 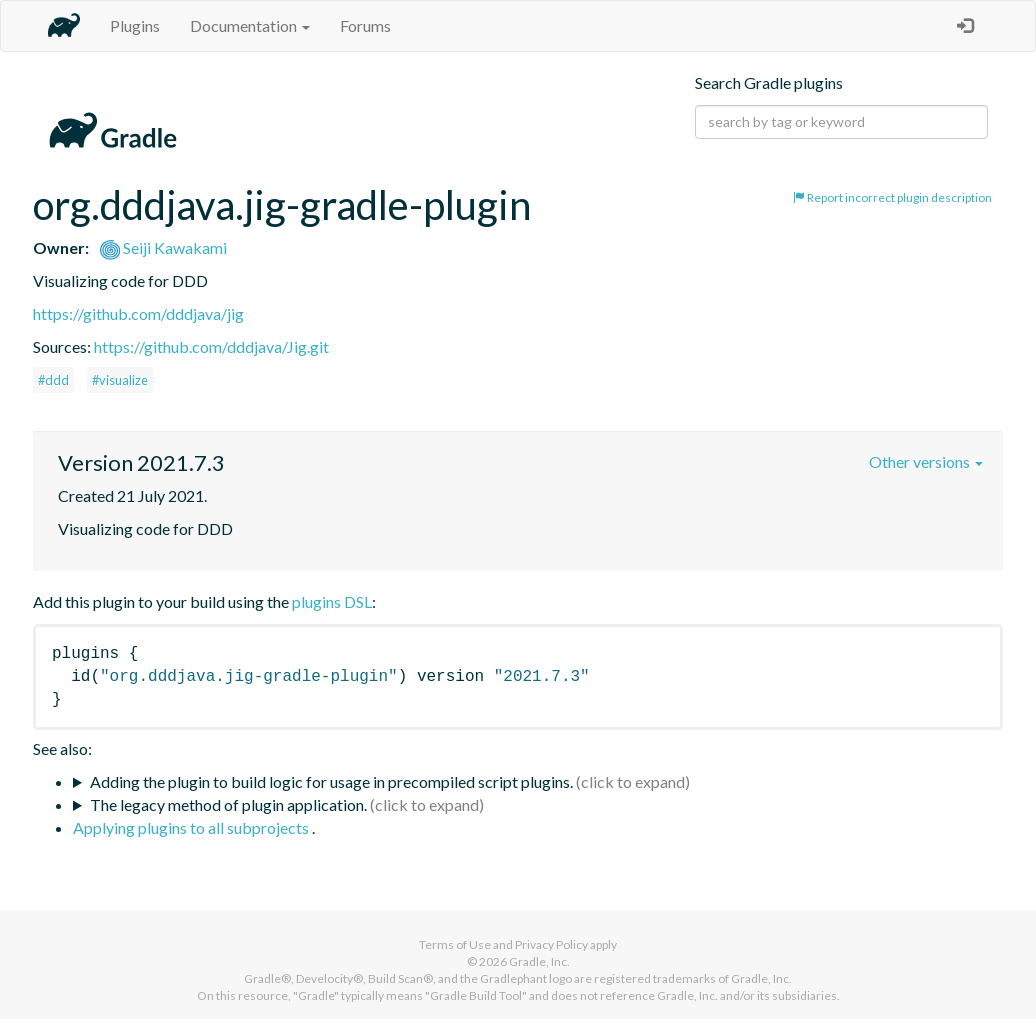 What do you see at coordinates (138, 313) in the screenshot?
I see `https://github.com/dddjava/jig` at bounding box center [138, 313].